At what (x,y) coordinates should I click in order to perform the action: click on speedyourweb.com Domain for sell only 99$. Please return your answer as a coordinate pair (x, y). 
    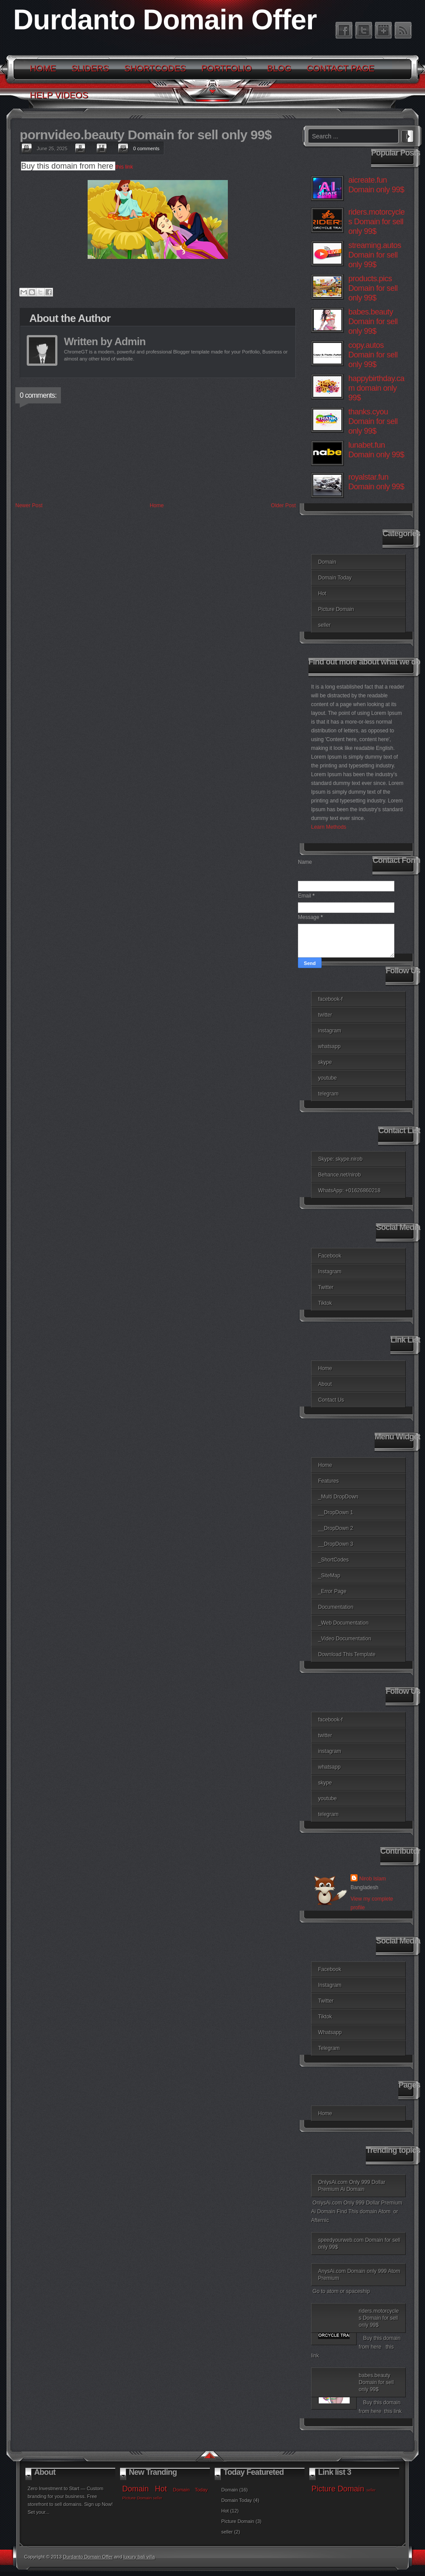
    Looking at the image, I should click on (359, 2243).